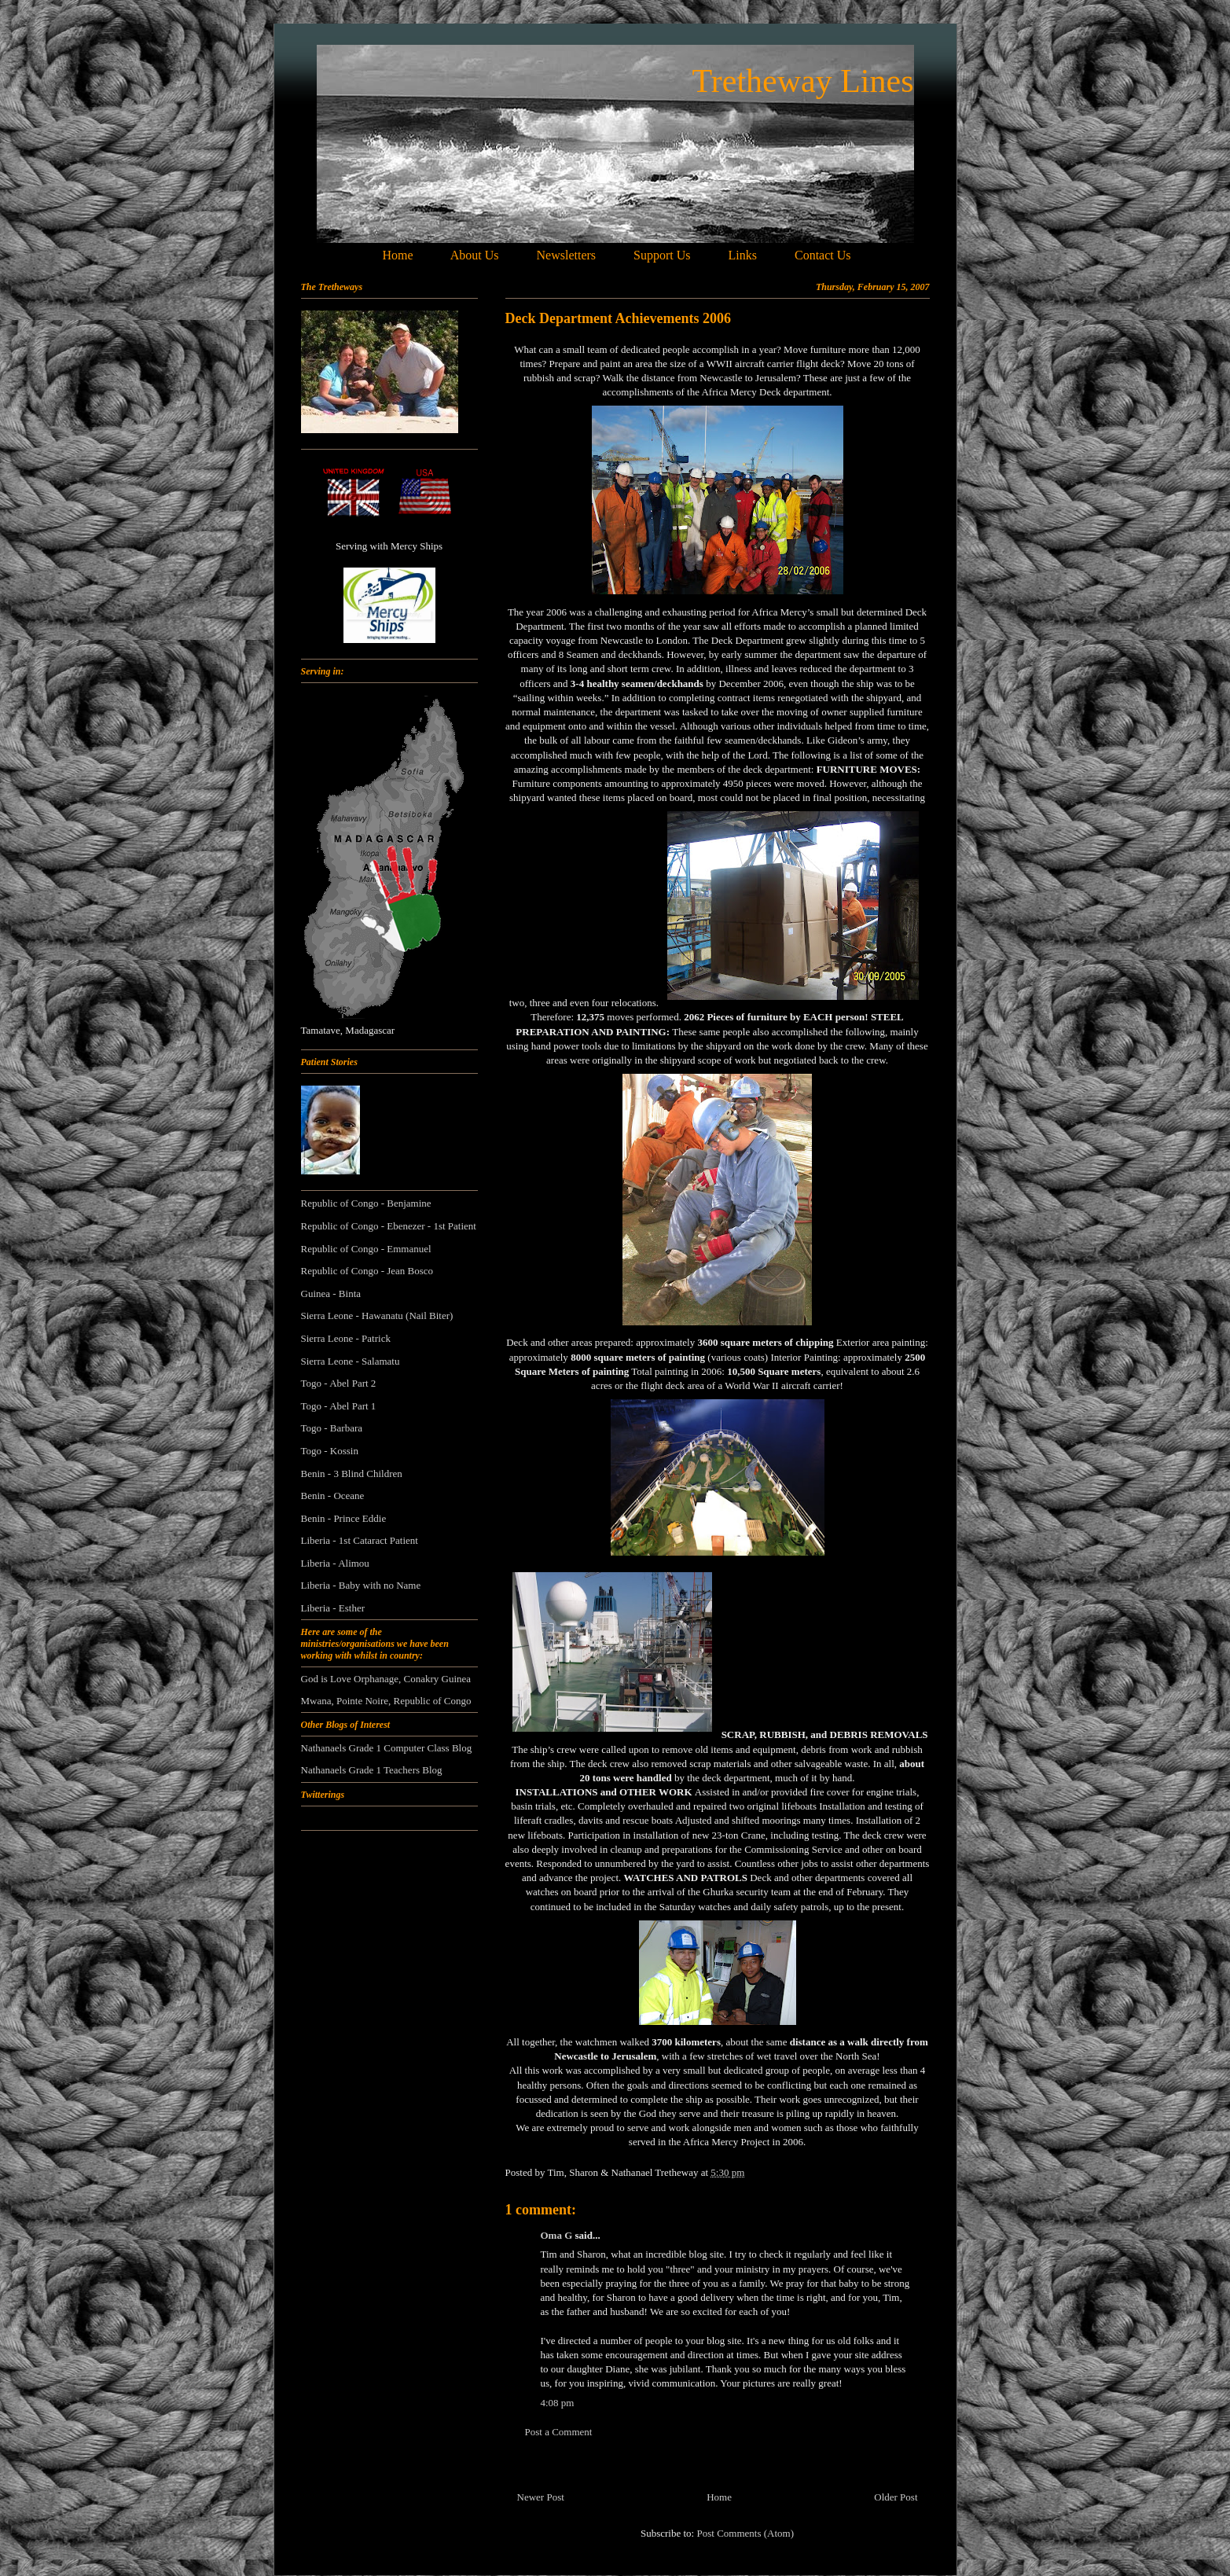 The image size is (1230, 2576). What do you see at coordinates (333, 1495) in the screenshot?
I see `Benin - Oceane` at bounding box center [333, 1495].